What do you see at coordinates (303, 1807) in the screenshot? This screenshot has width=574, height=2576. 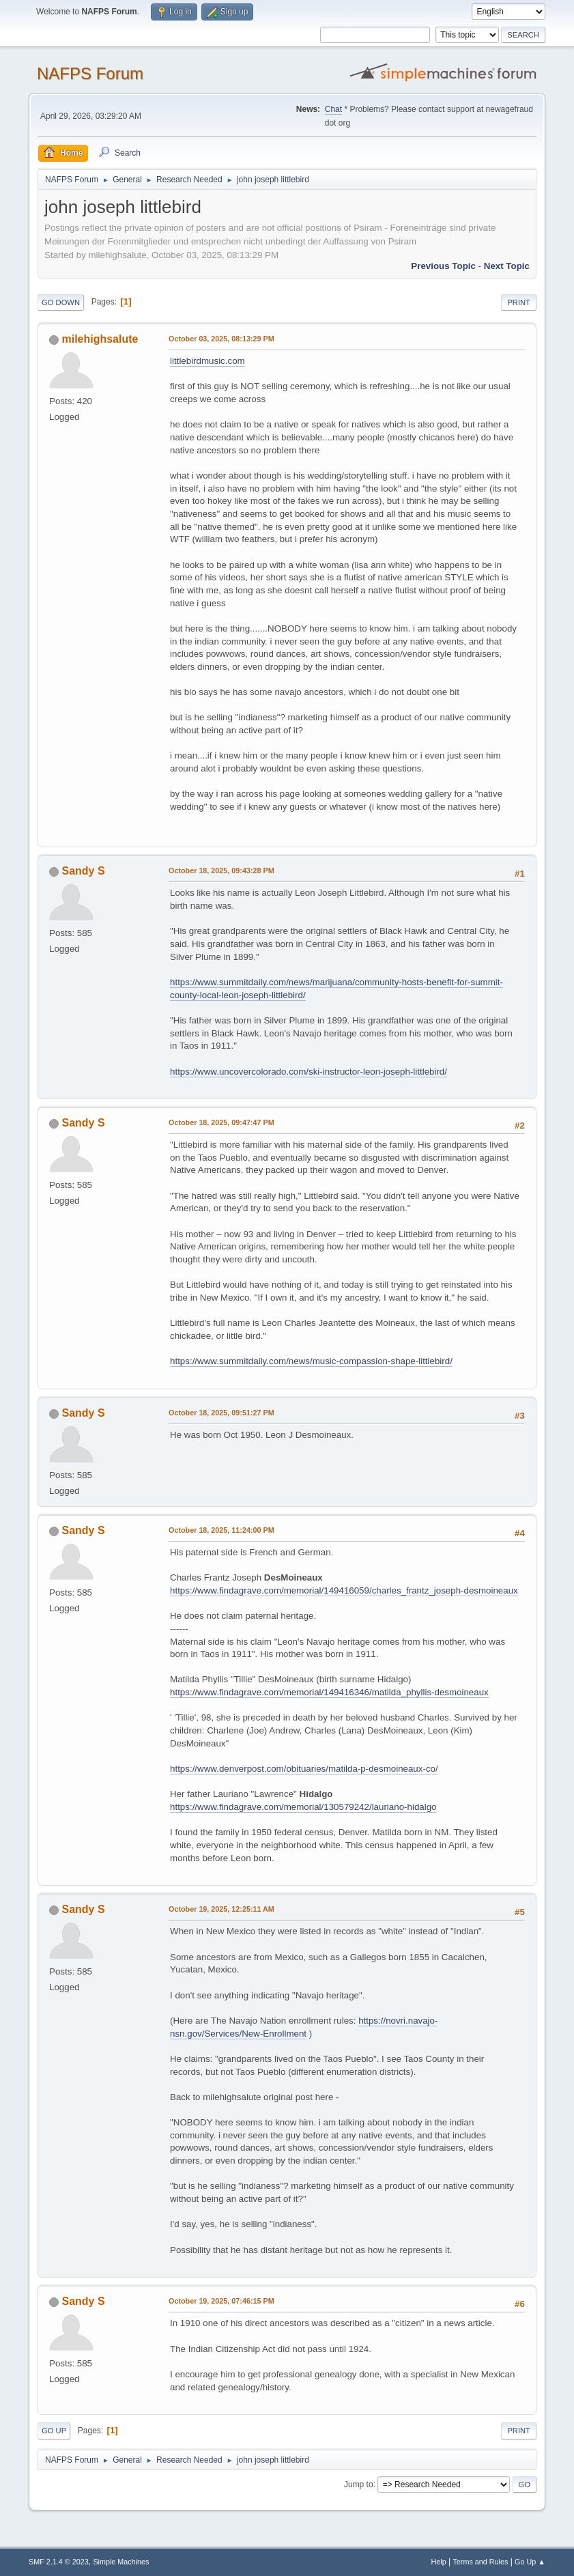 I see `https://www.findagrave.com/memorial/130579242/lauriano-hidalgo` at bounding box center [303, 1807].